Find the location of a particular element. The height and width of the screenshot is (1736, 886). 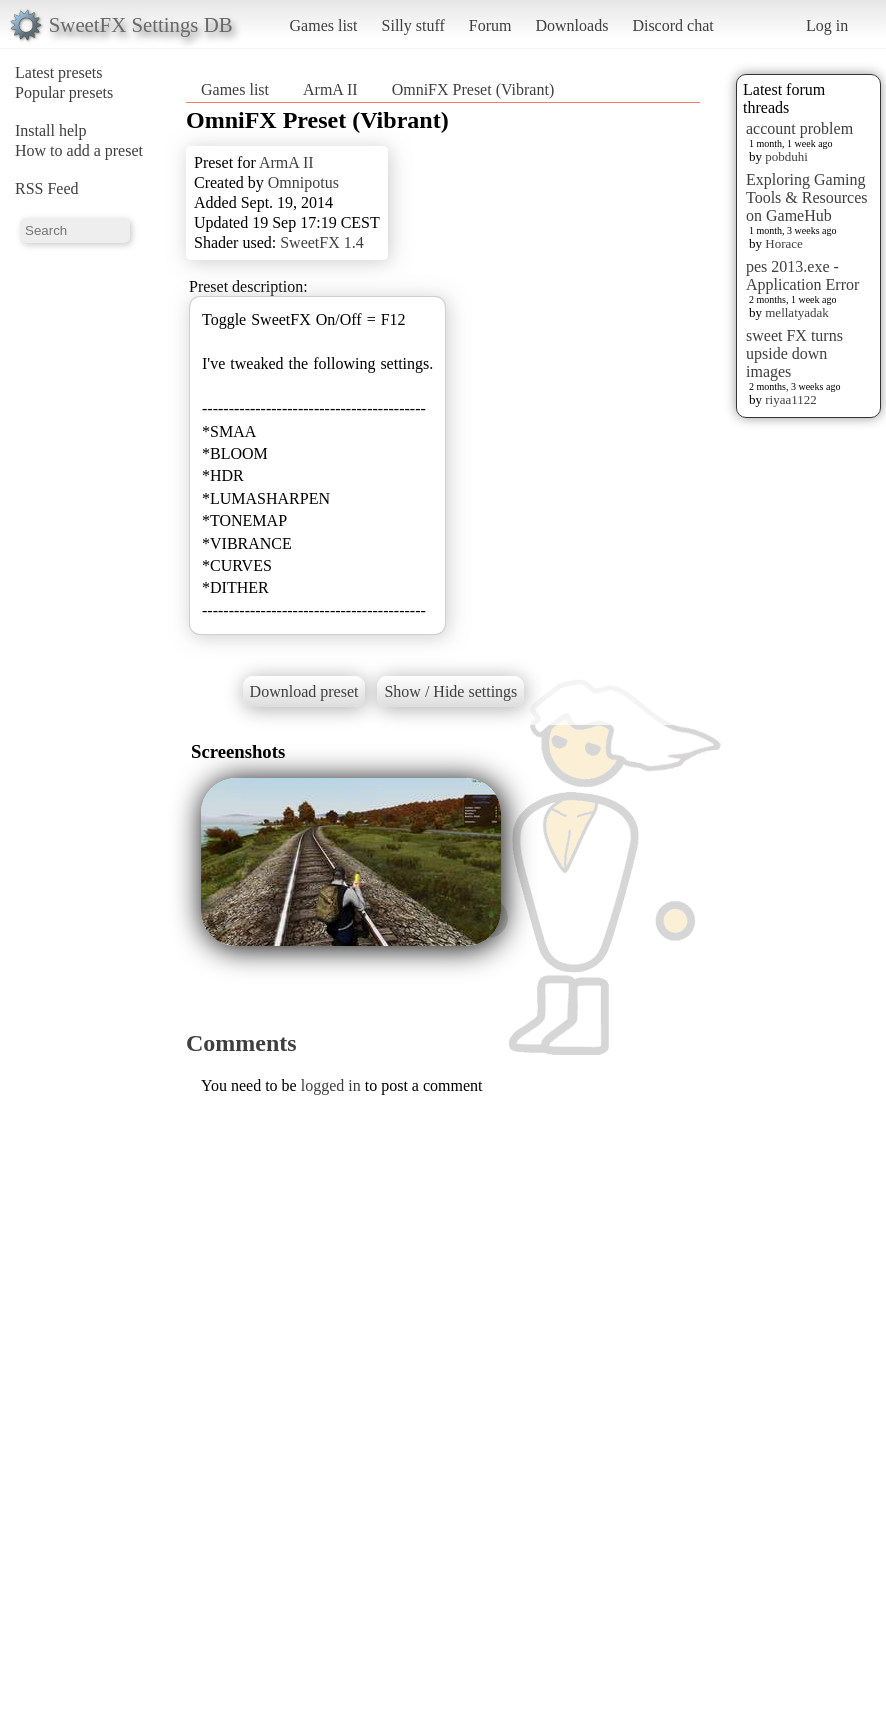

Downloads is located at coordinates (571, 25).